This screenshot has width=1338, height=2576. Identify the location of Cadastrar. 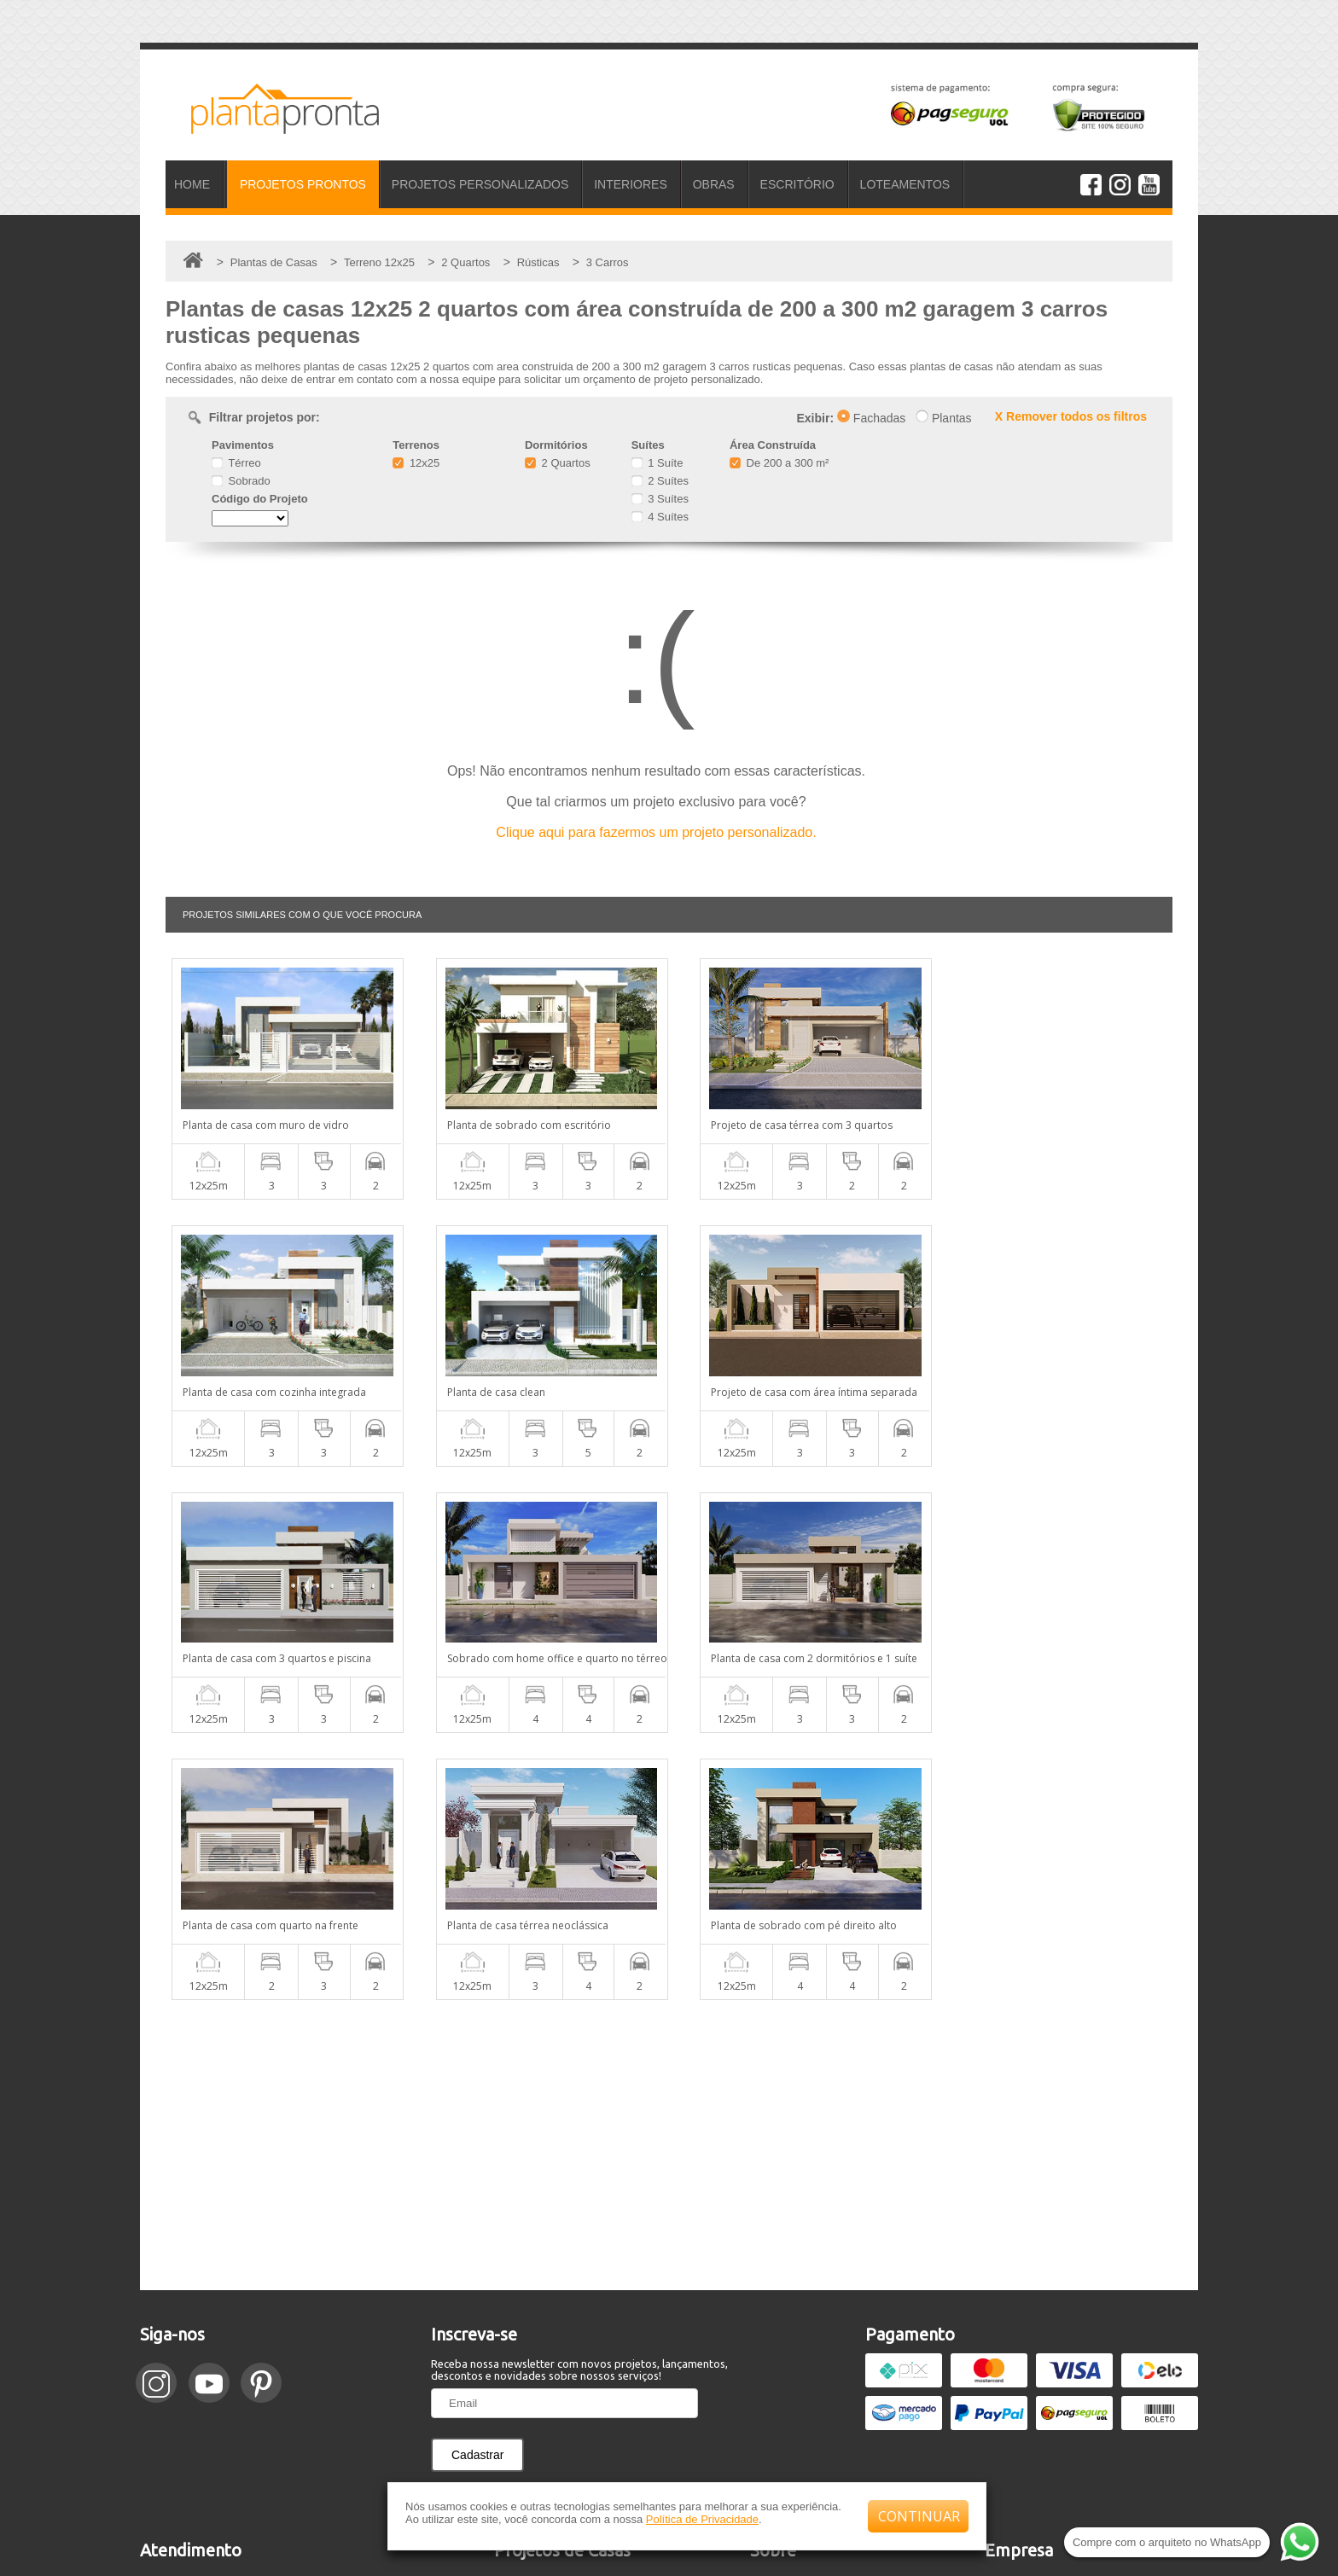
(477, 2188).